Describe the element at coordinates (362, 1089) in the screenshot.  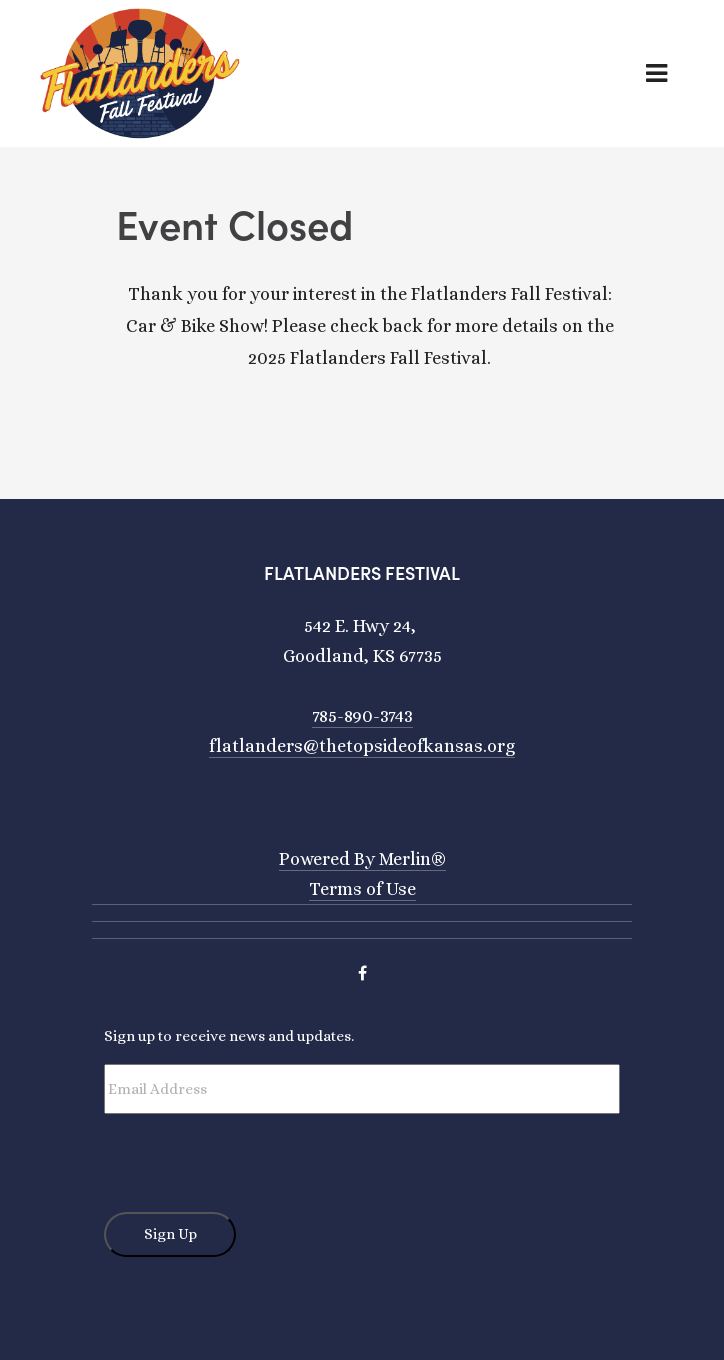
I see `[Email Address]` at that location.